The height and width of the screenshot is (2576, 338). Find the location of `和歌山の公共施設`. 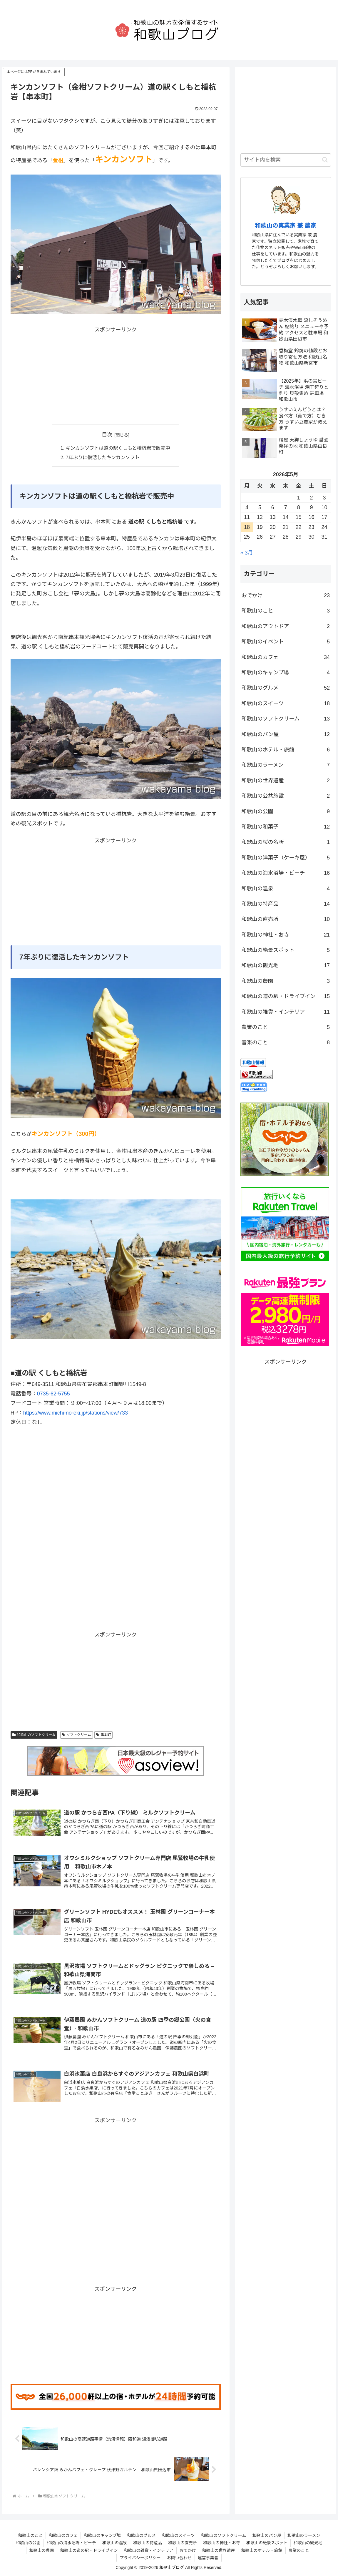

和歌山の公共施設 is located at coordinates (286, 796).